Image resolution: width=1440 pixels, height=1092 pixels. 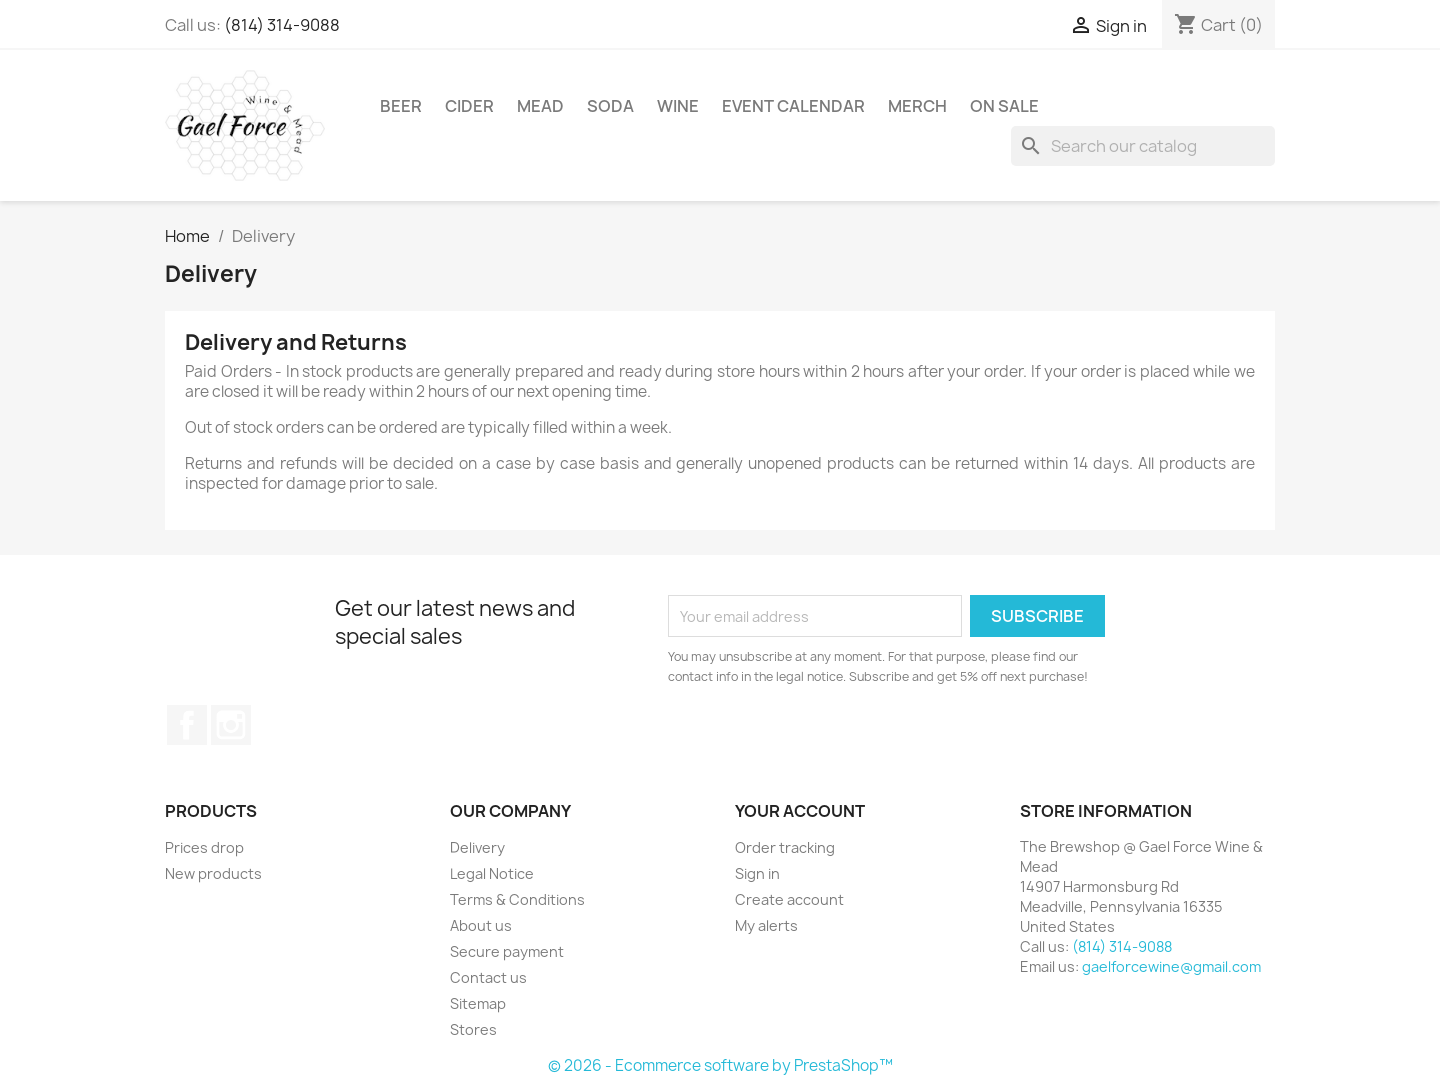 I want to click on Wine, so click(x=678, y=106).